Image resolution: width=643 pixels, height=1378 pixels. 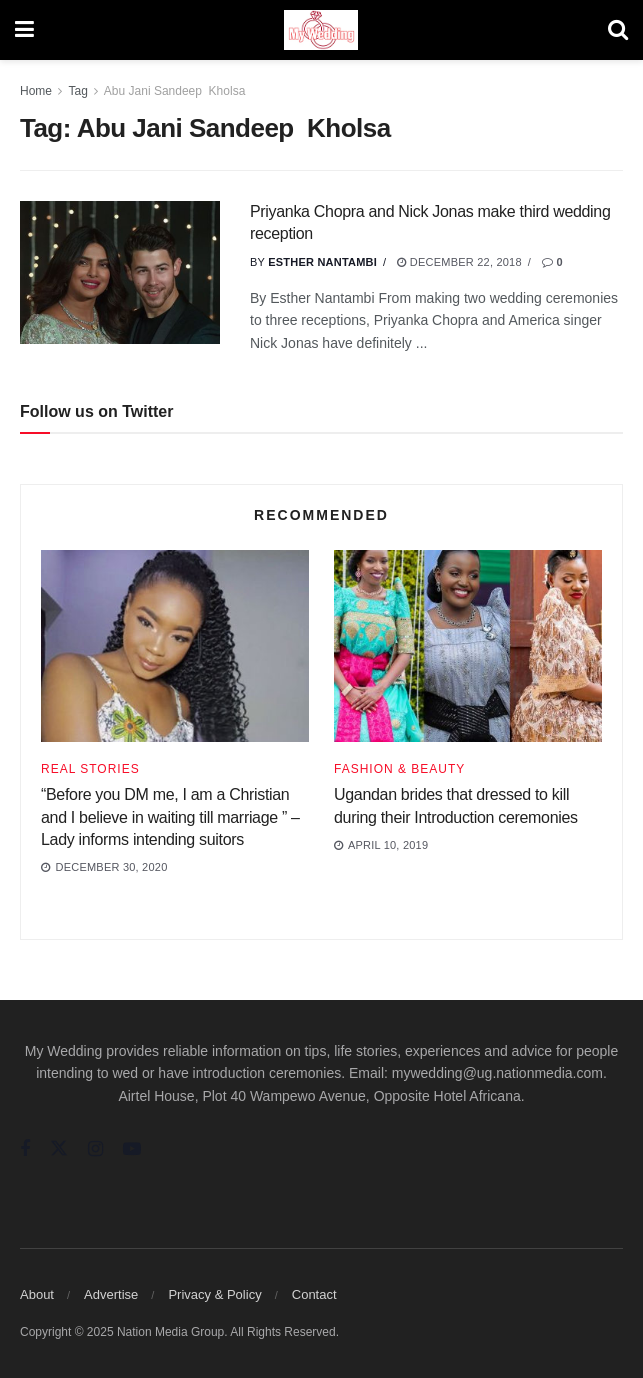 I want to click on Home, so click(x=36, y=91).